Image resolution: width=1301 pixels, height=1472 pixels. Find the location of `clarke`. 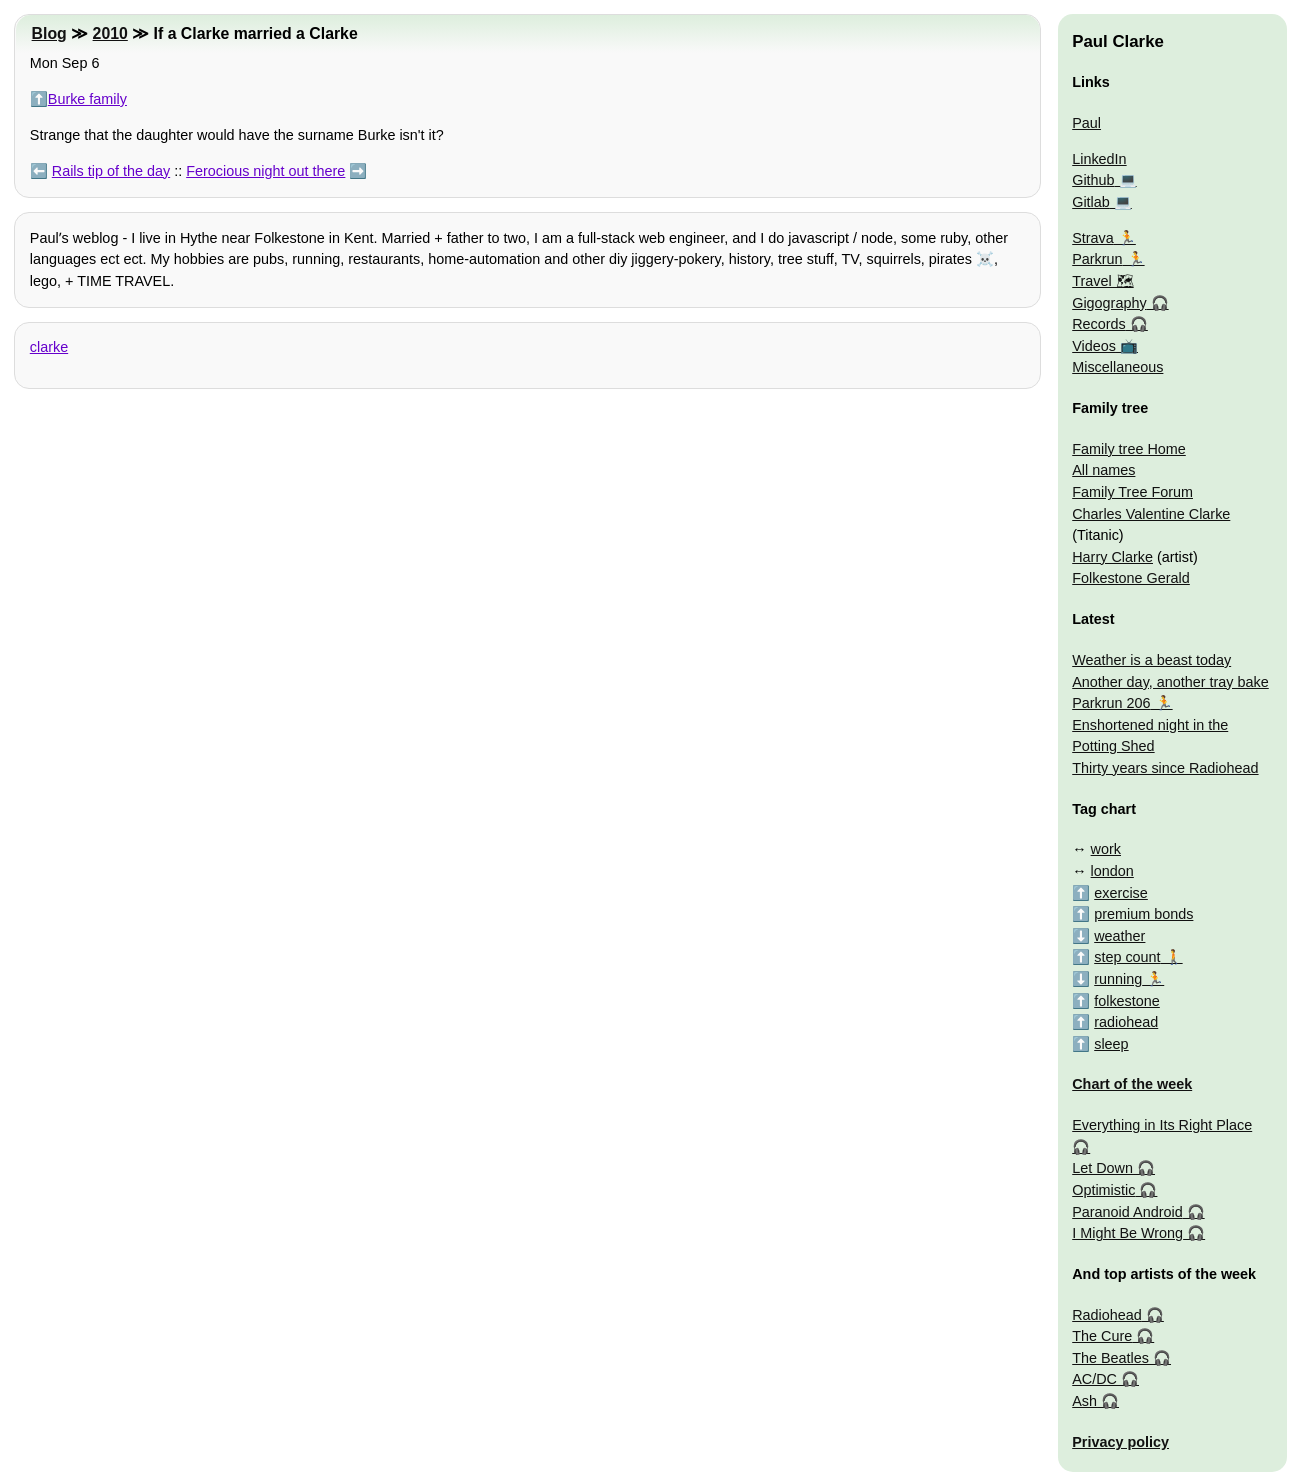

clarke is located at coordinates (49, 347).